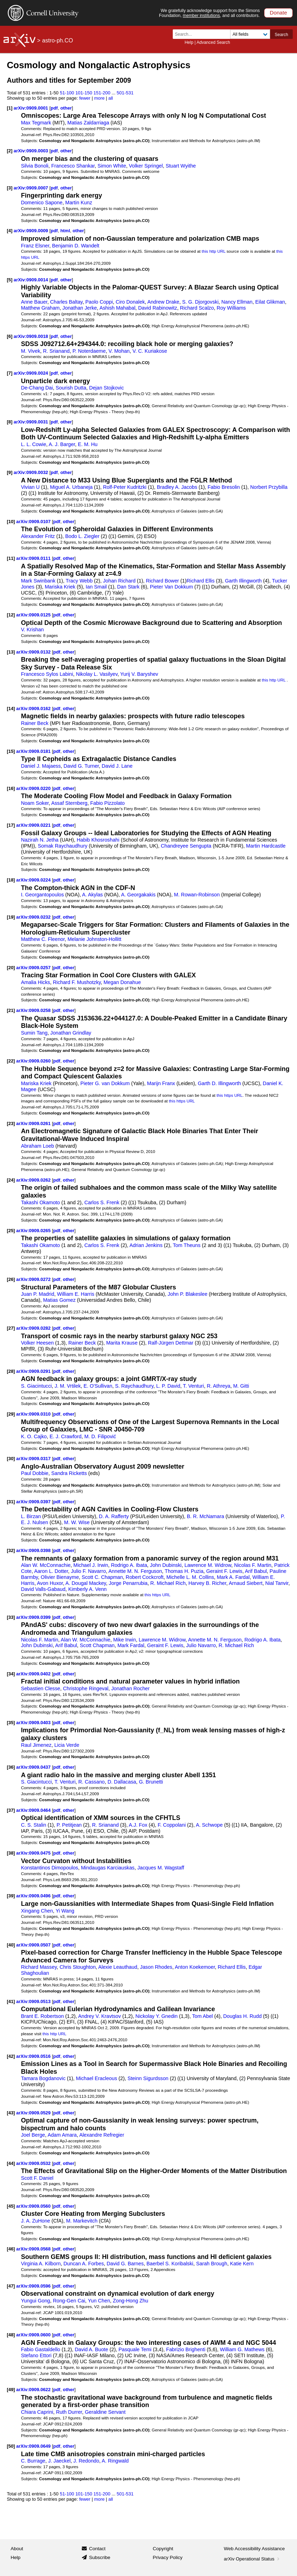  I want to click on John Dubinski, so click(166, 1565).